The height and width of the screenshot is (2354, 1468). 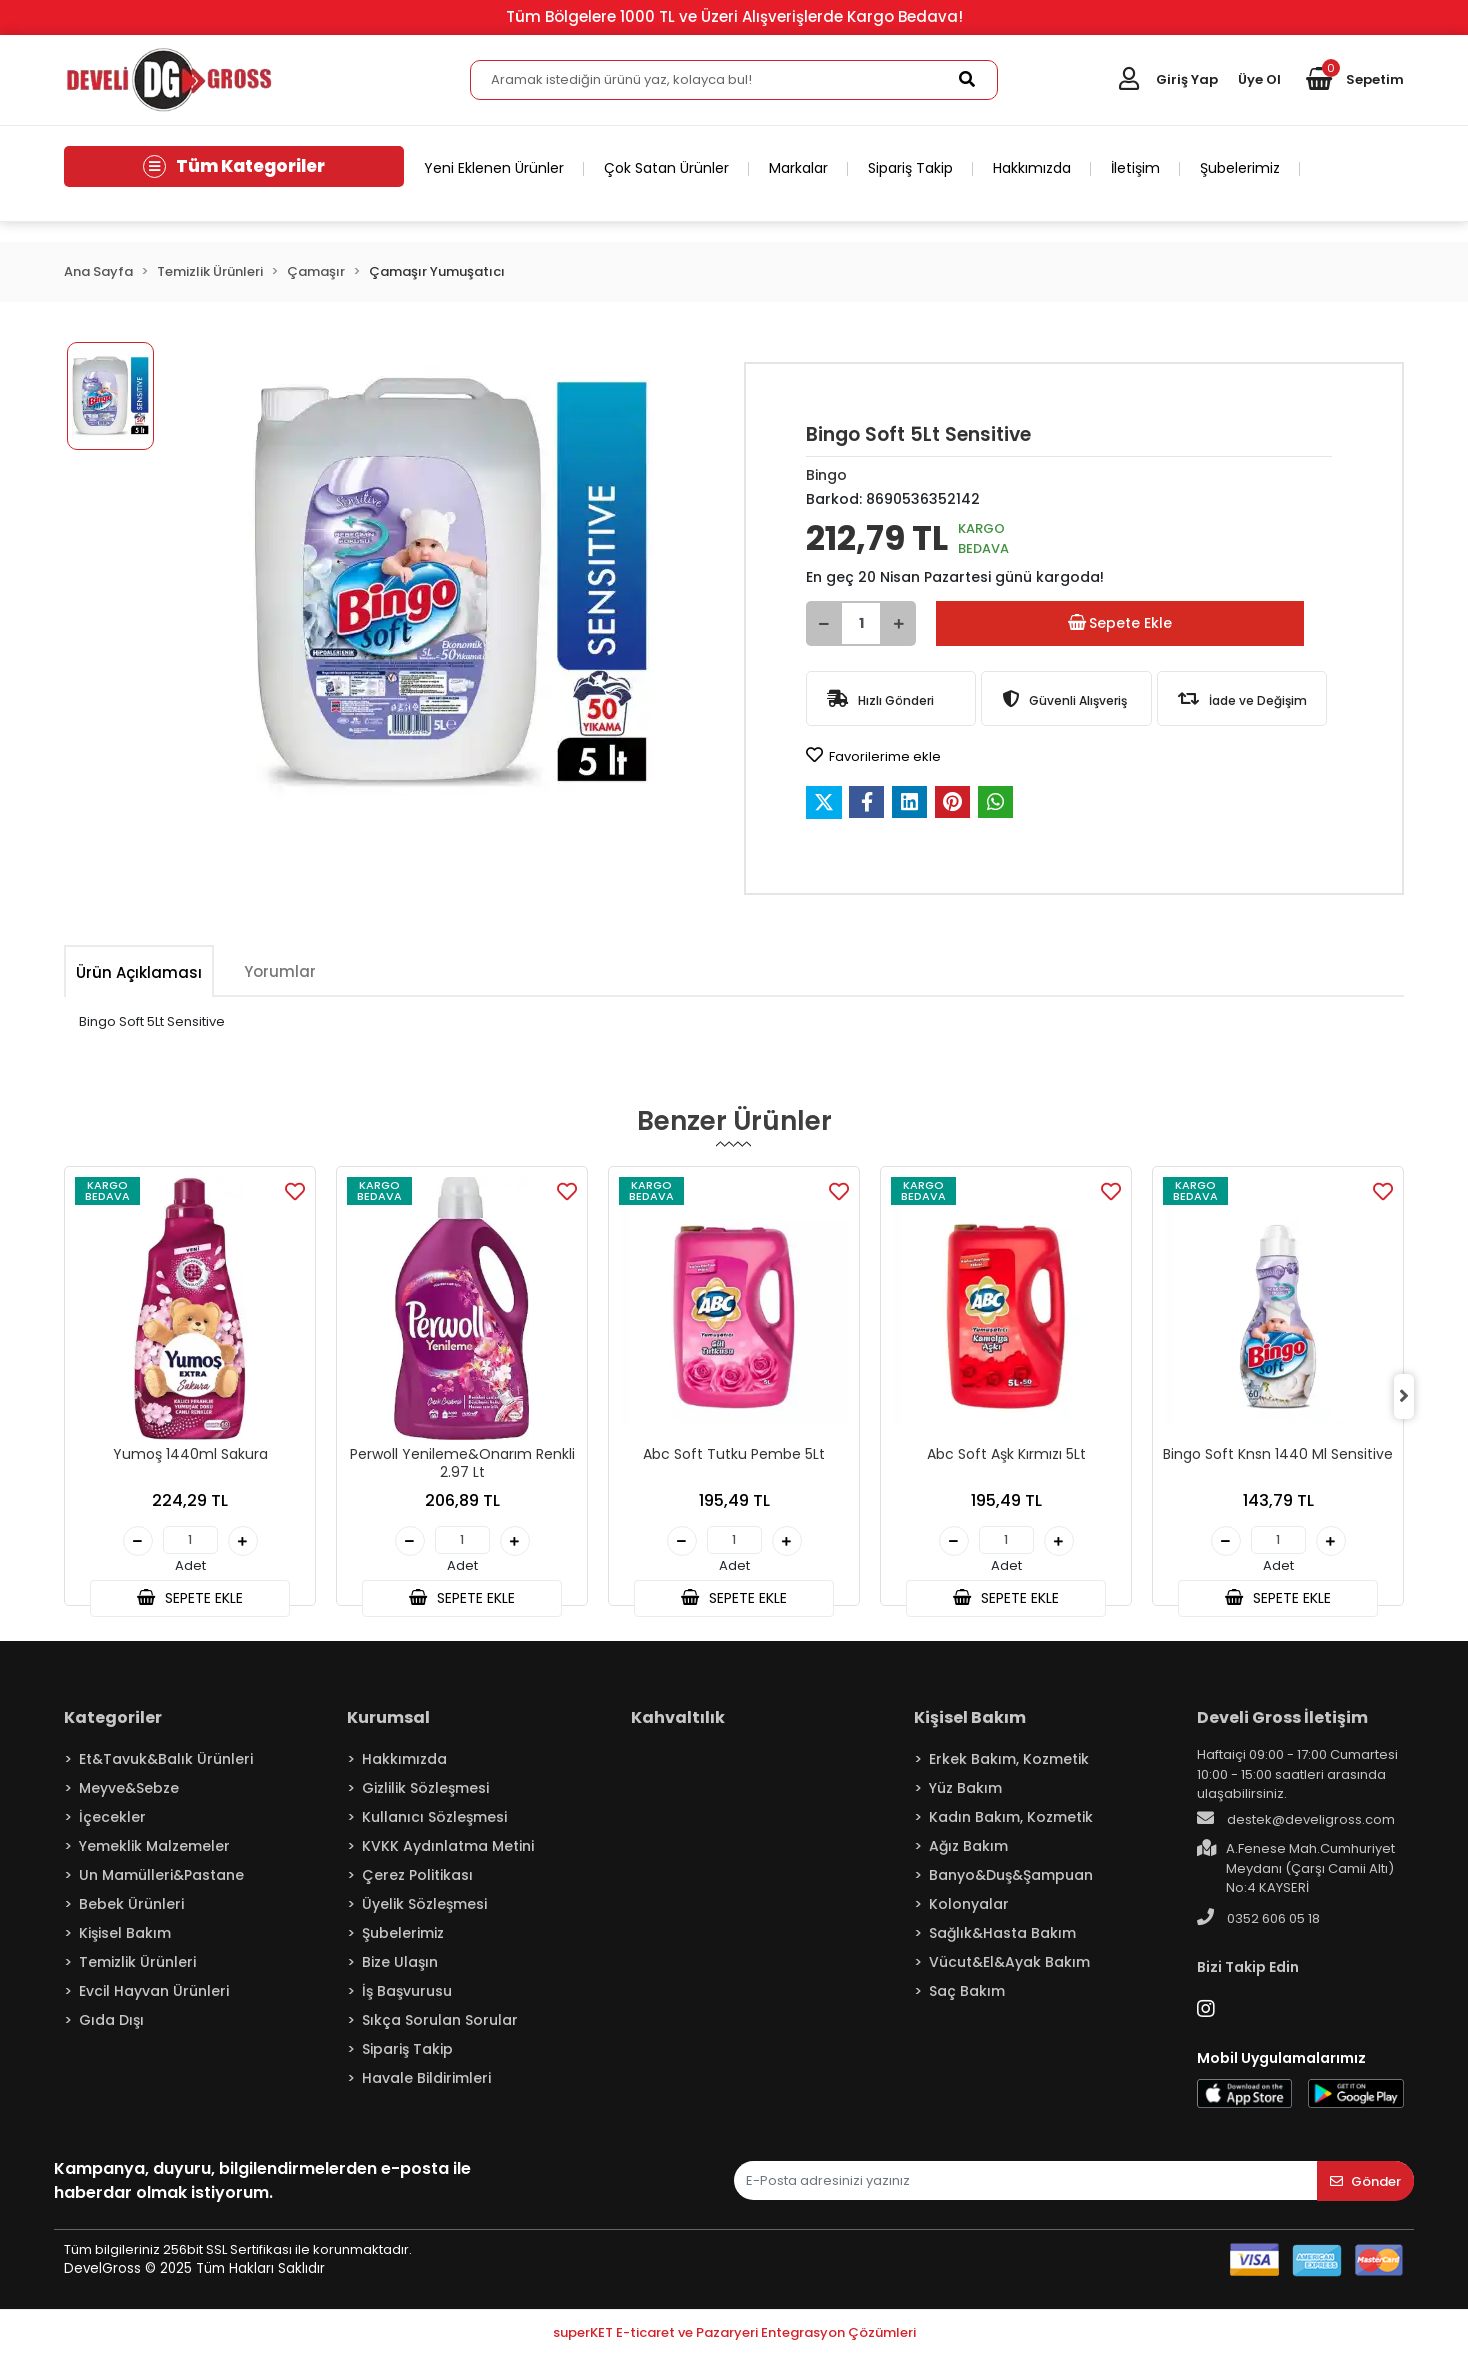 I want to click on superKET E-ticaret ve Pazaryeri Entegrasyon Çözümleri, so click(x=734, y=2332).